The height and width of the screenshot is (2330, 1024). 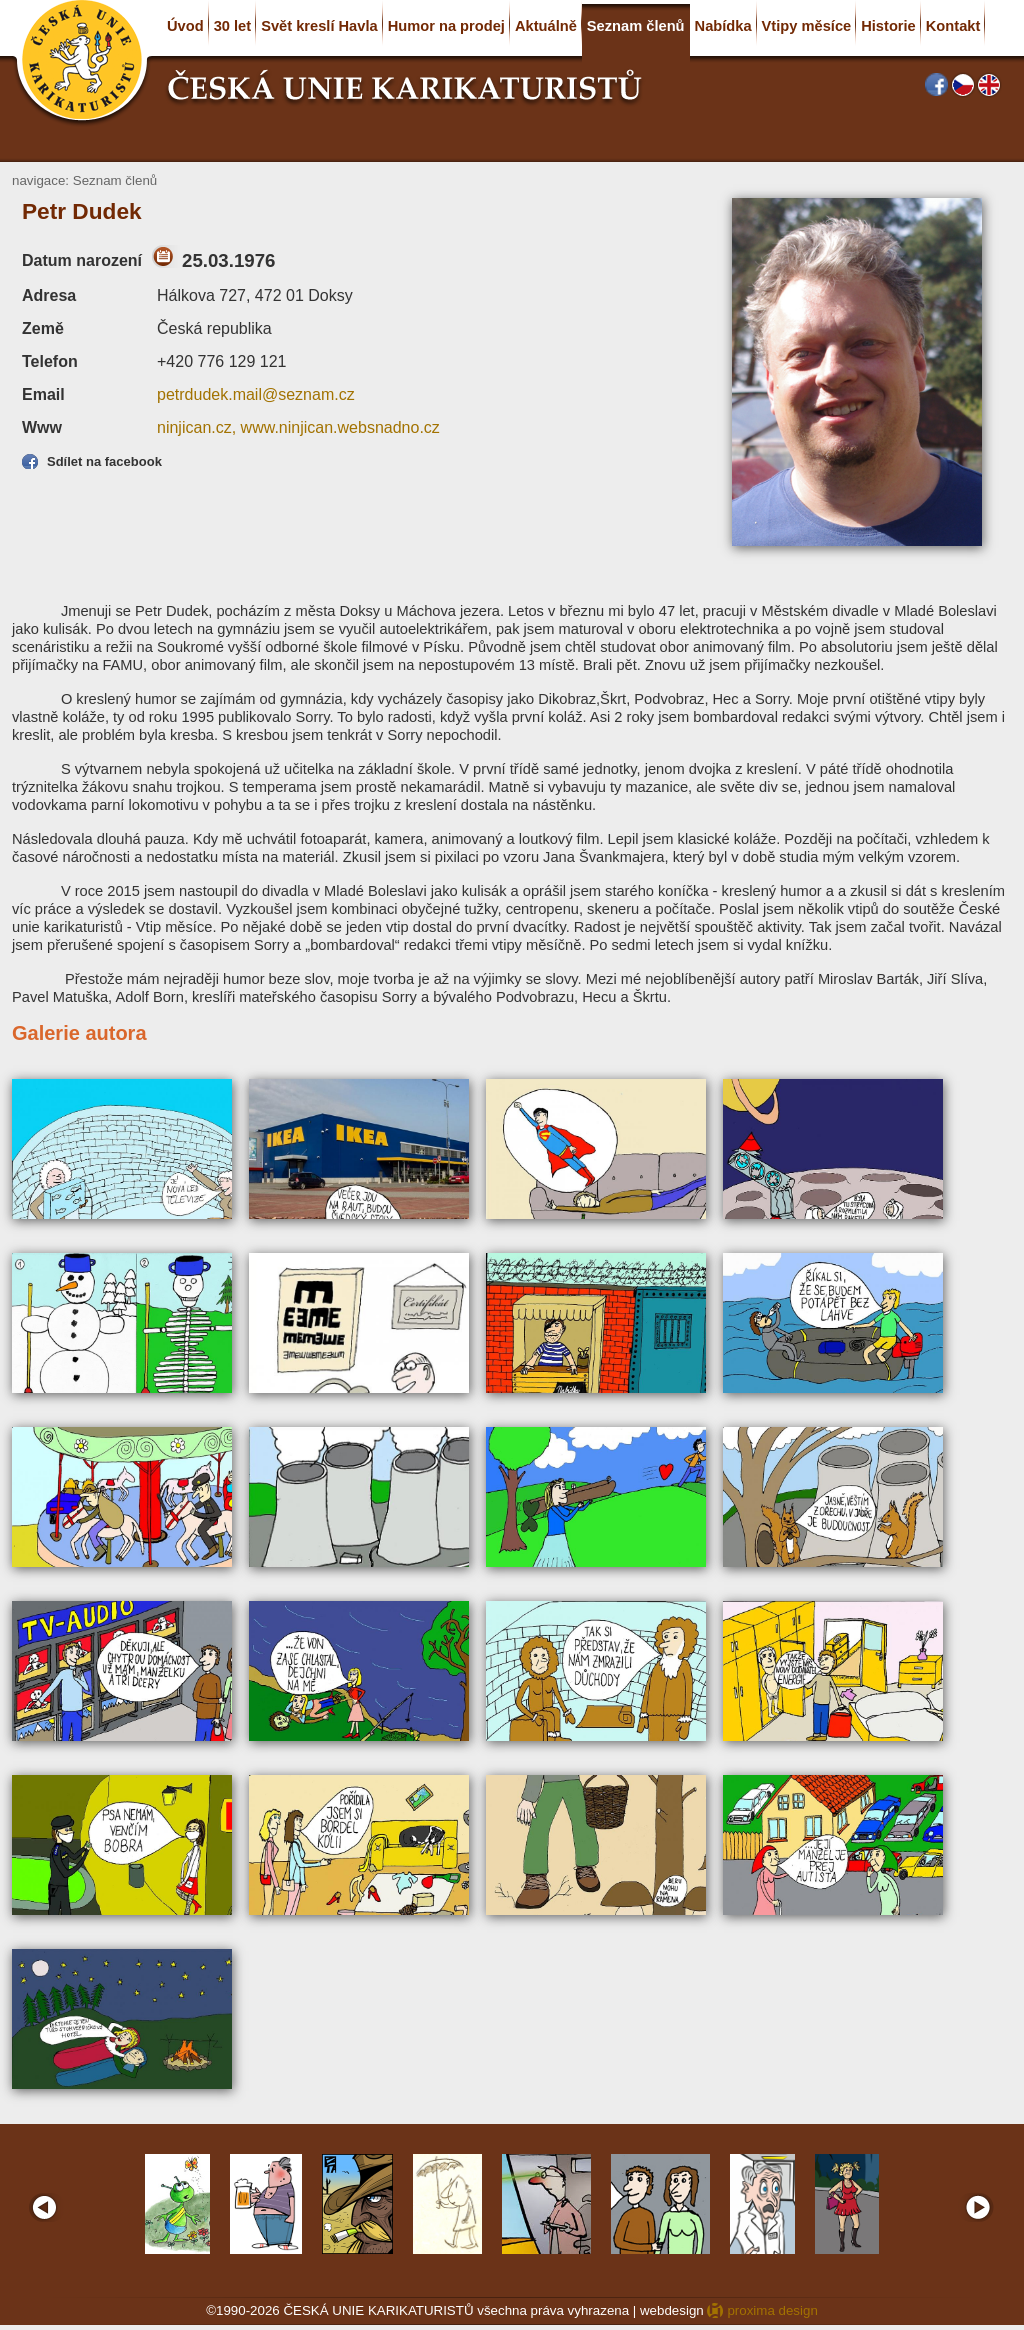 What do you see at coordinates (807, 26) in the screenshot?
I see `Vtipy měsíce` at bounding box center [807, 26].